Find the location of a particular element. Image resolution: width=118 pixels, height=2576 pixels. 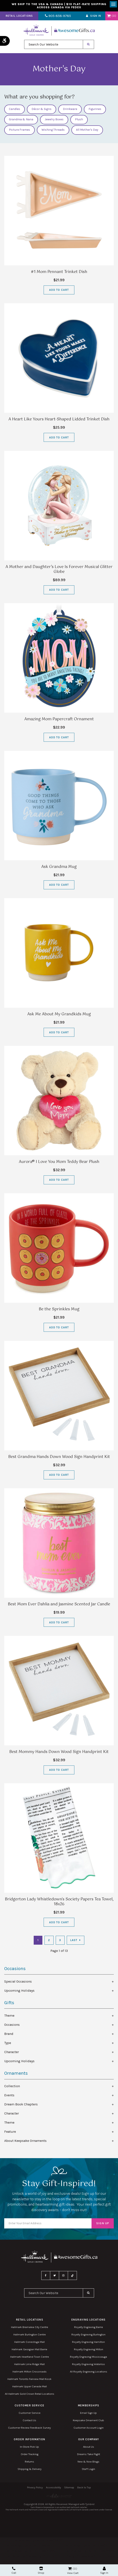

Royalty Engraving Mississauga is located at coordinates (88, 2357).